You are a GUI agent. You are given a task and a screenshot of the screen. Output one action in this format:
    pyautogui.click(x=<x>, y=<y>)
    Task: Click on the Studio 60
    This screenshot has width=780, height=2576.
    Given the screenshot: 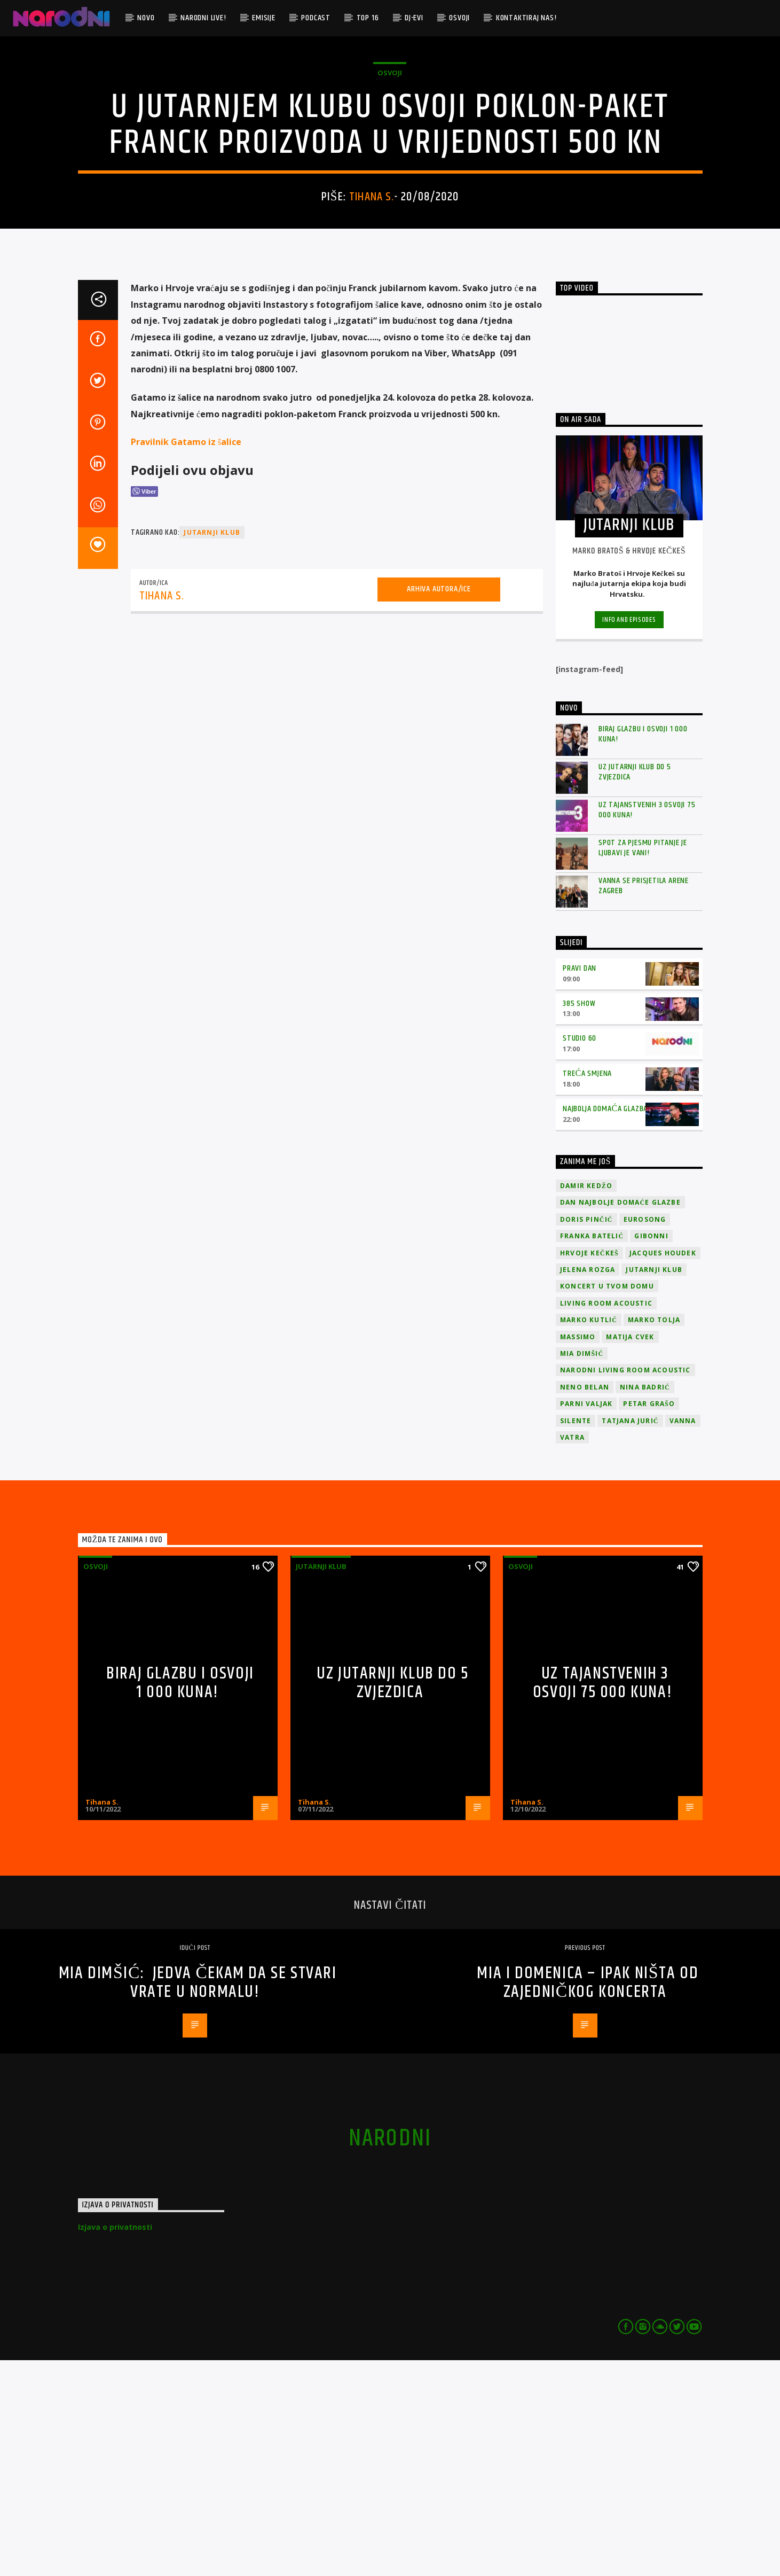 What is the action you would take?
    pyautogui.click(x=579, y=1254)
    